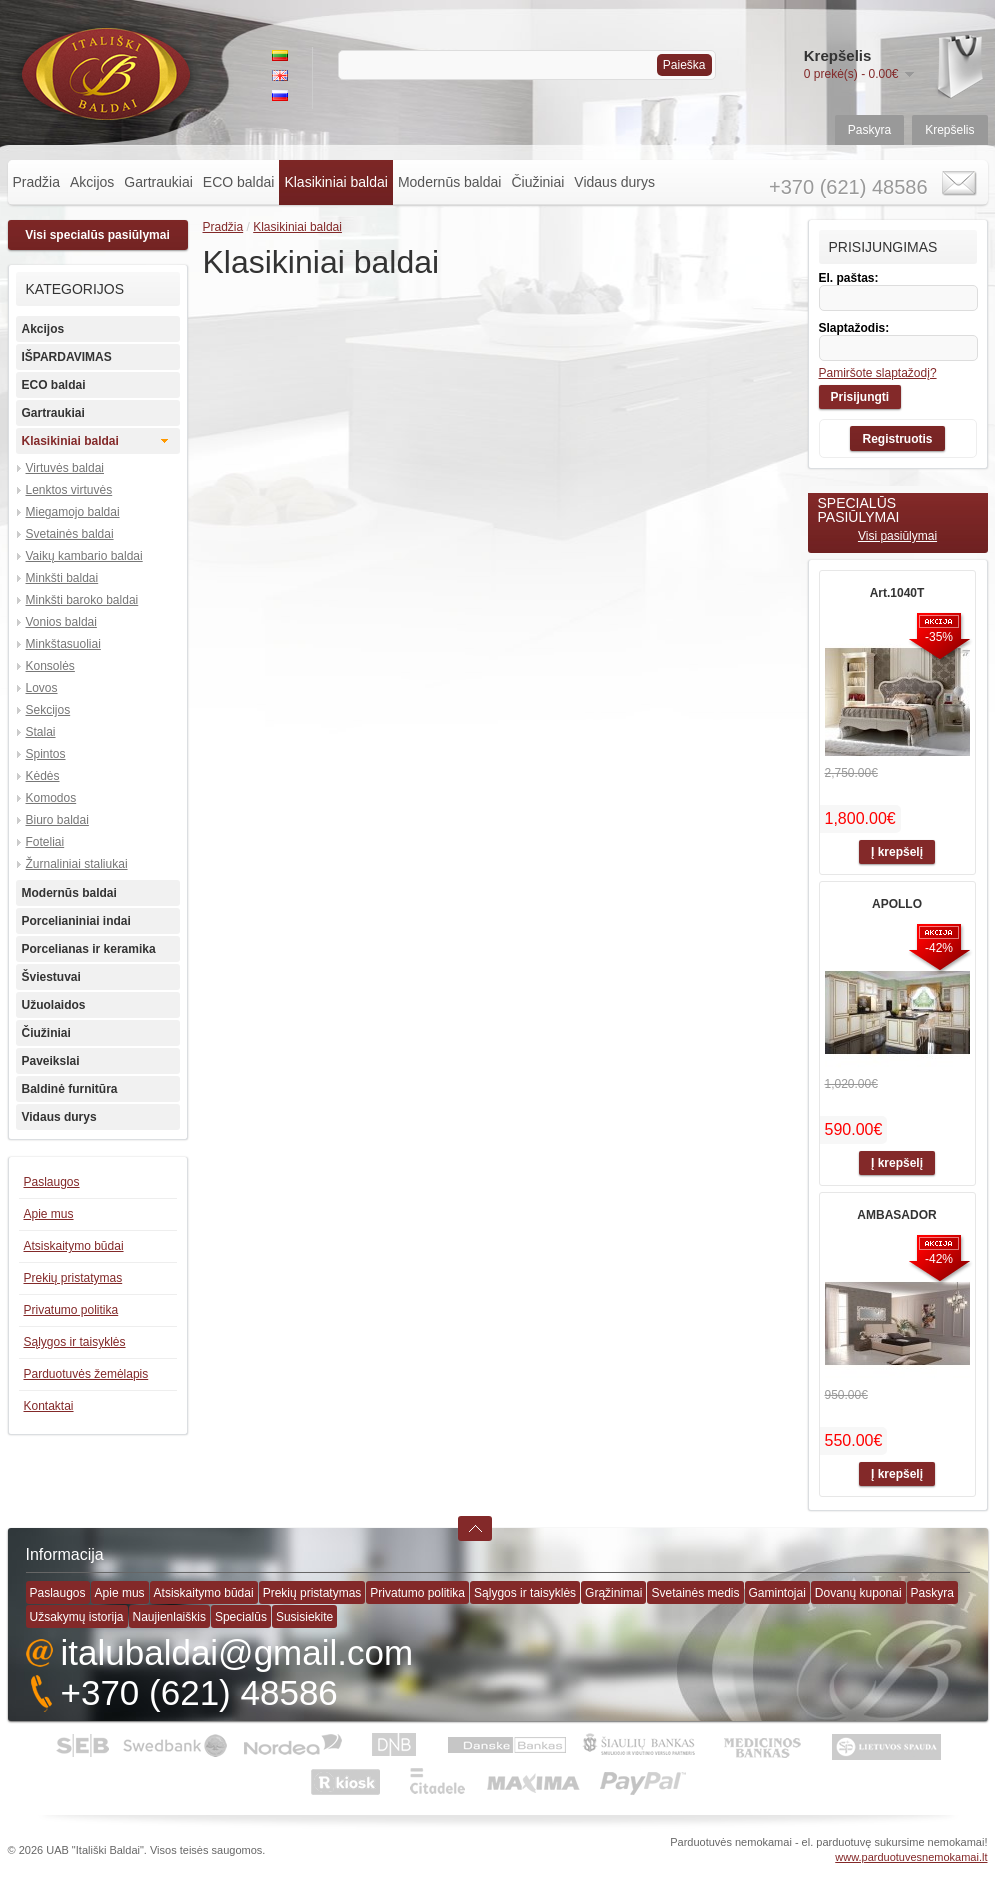 This screenshot has height=1885, width=995. What do you see at coordinates (70, 1089) in the screenshot?
I see `Baldinė furnitūra` at bounding box center [70, 1089].